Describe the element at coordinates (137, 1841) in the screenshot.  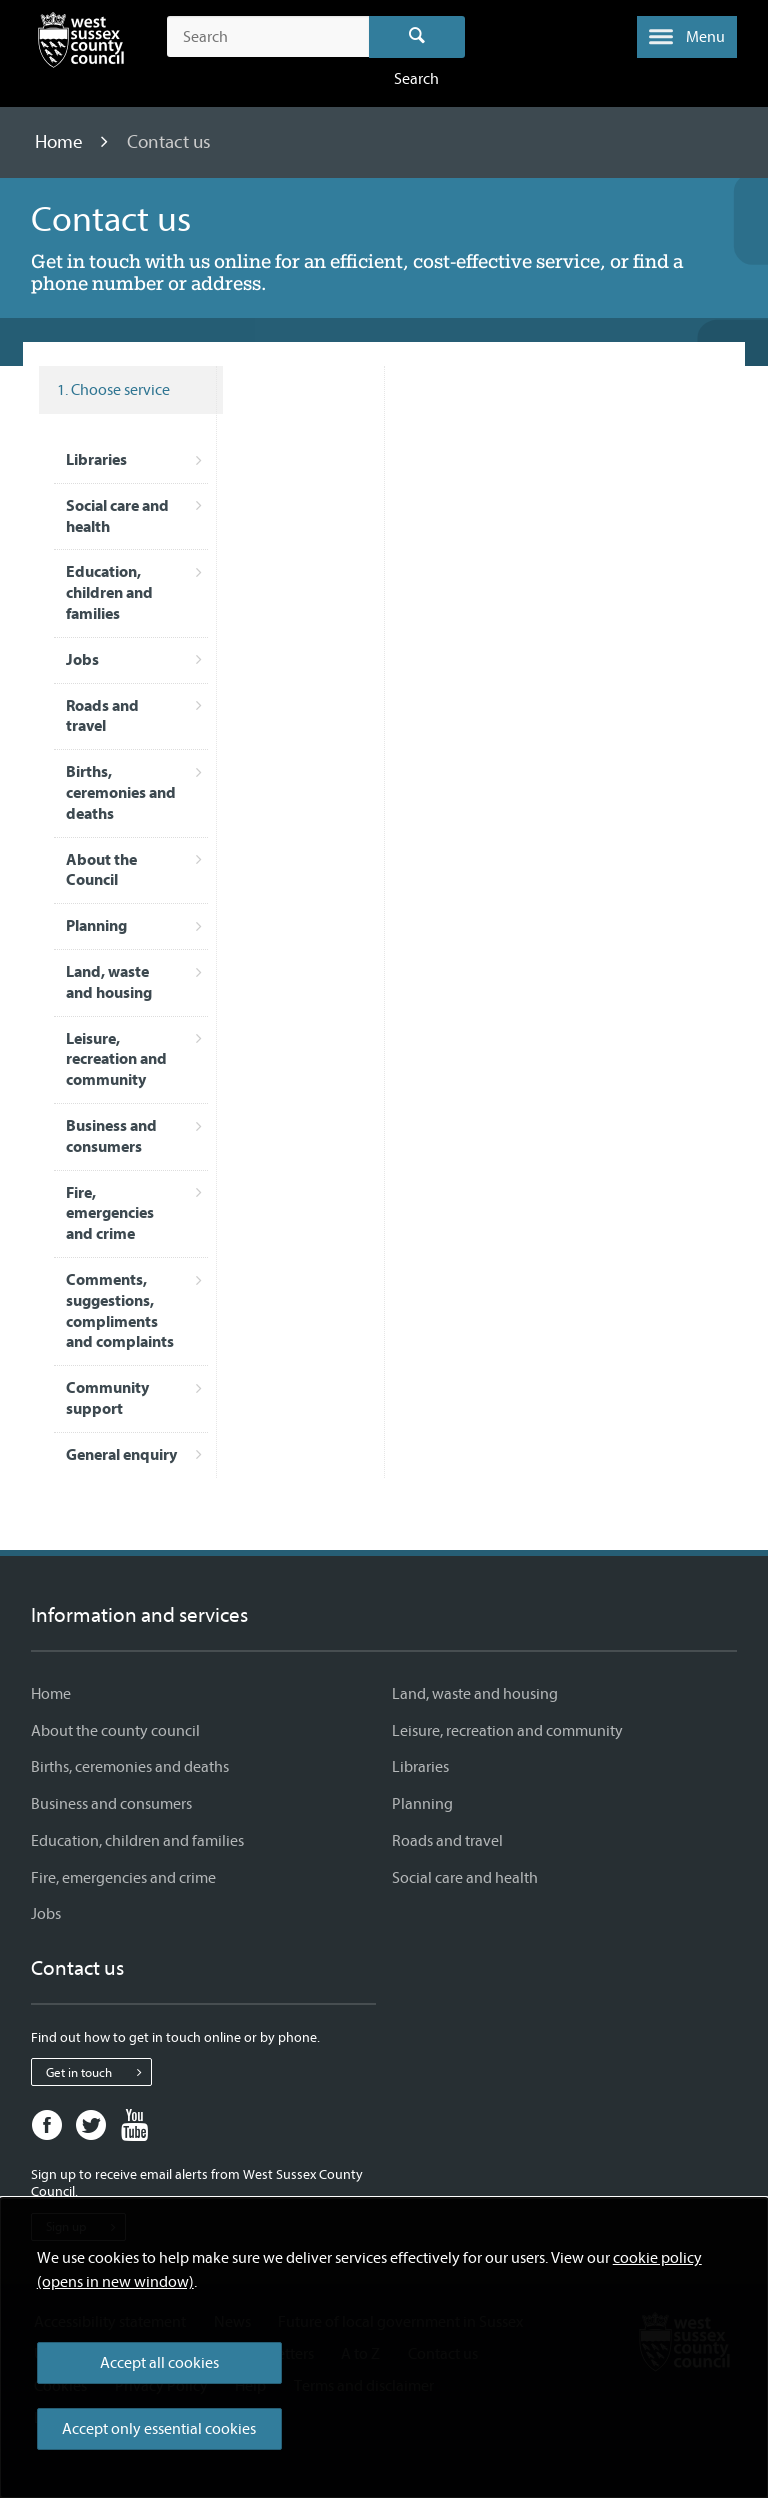
I see `Education, children and families [Education, children and families - Information and services]` at that location.